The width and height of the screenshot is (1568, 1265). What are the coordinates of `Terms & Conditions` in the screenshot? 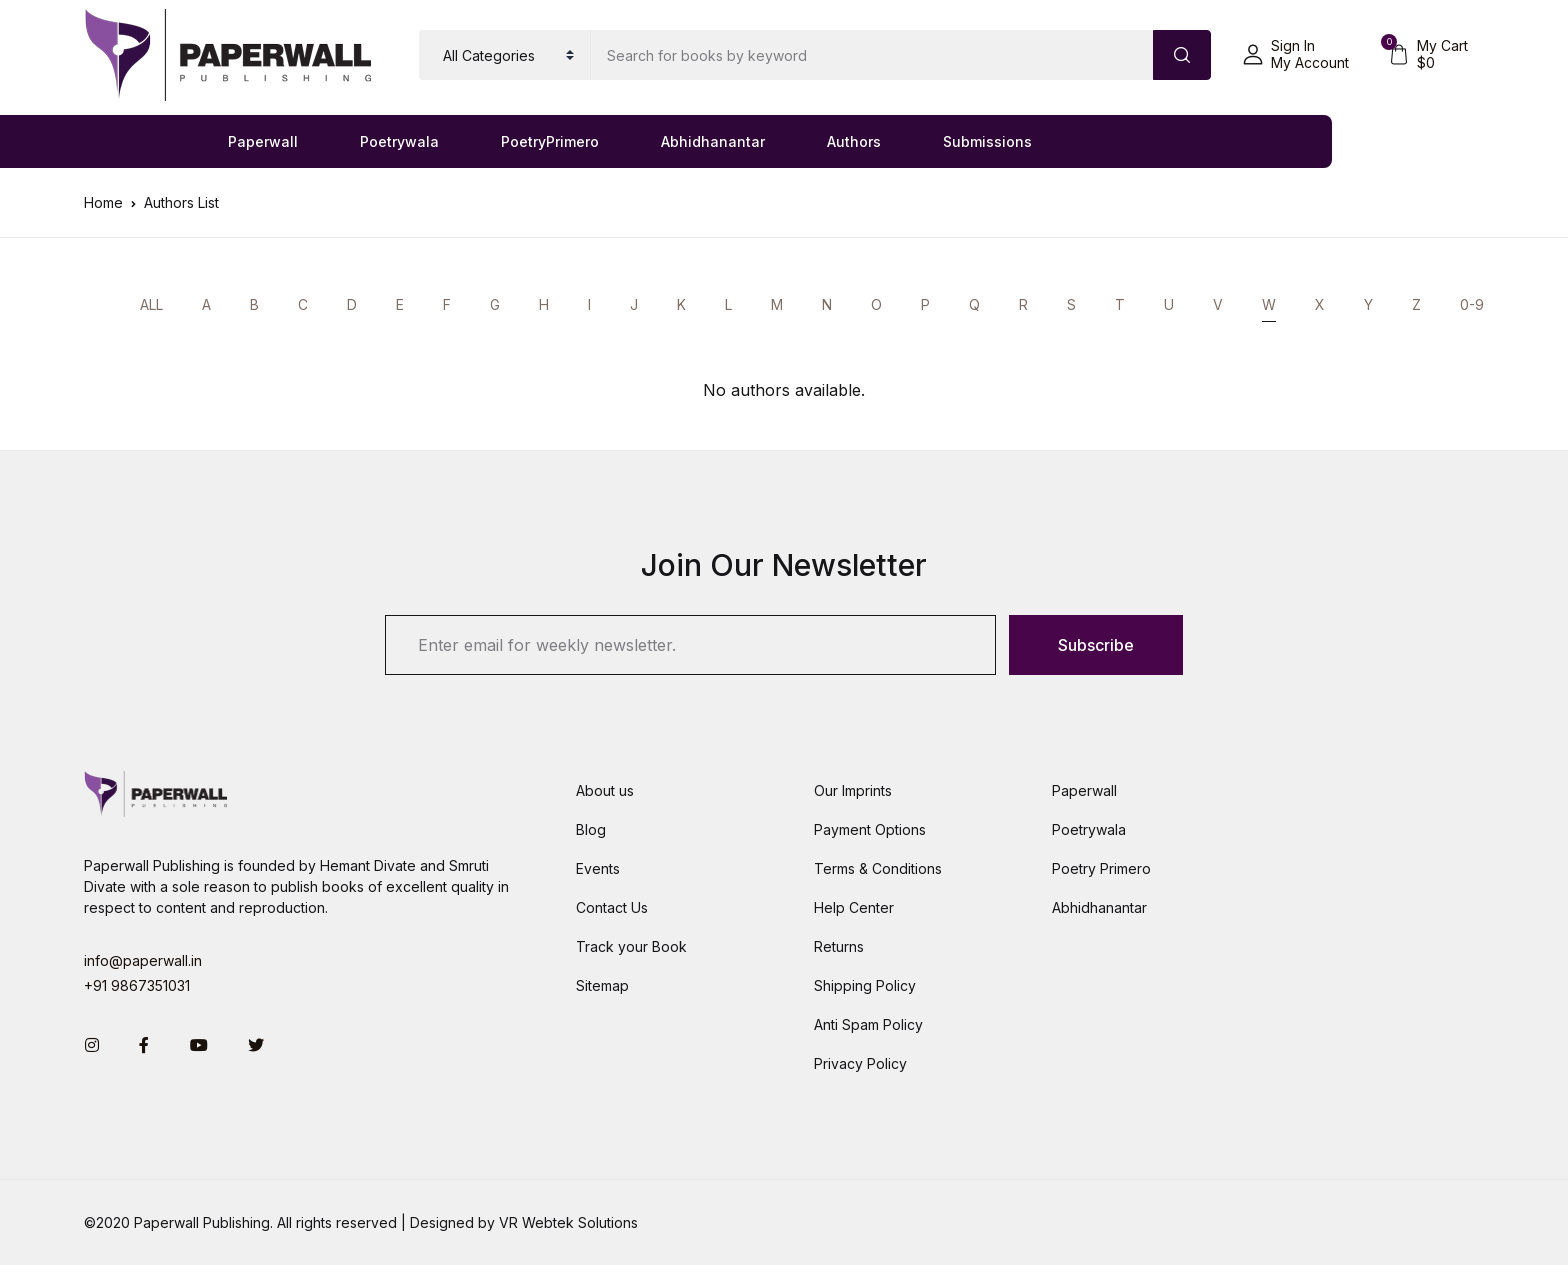 It's located at (878, 868).